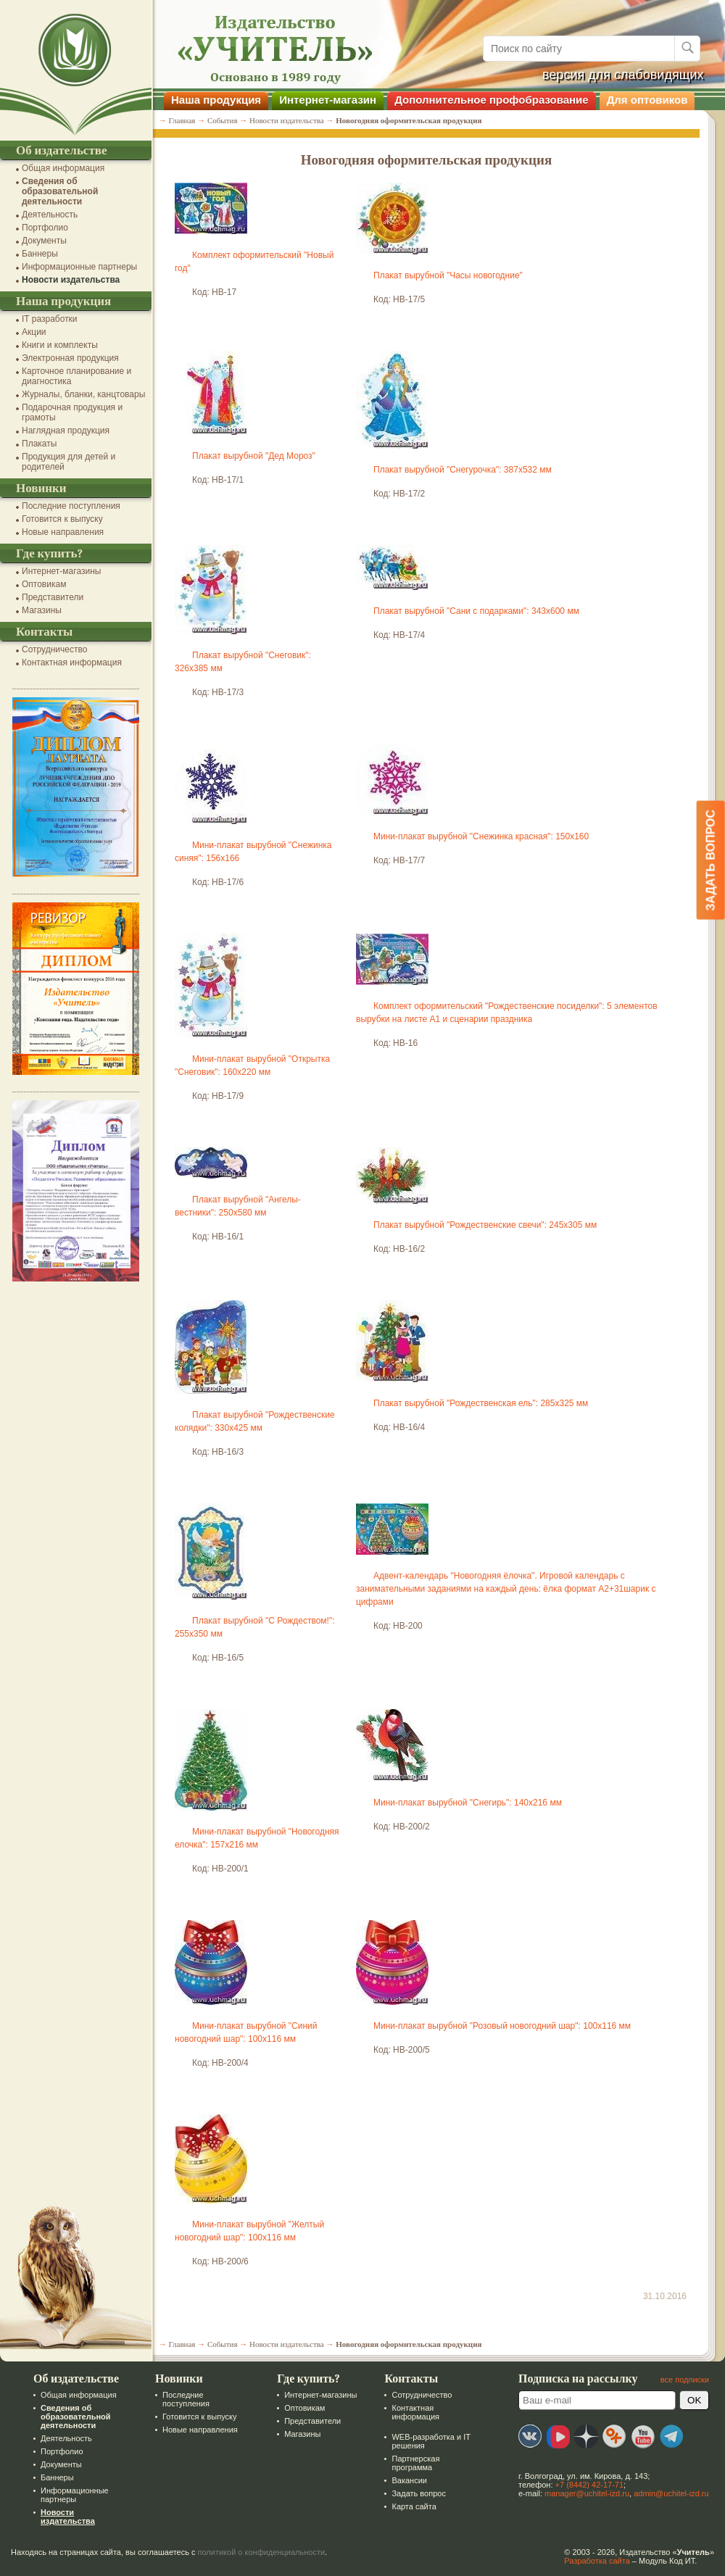  What do you see at coordinates (60, 345) in the screenshot?
I see `Книги и комплекты` at bounding box center [60, 345].